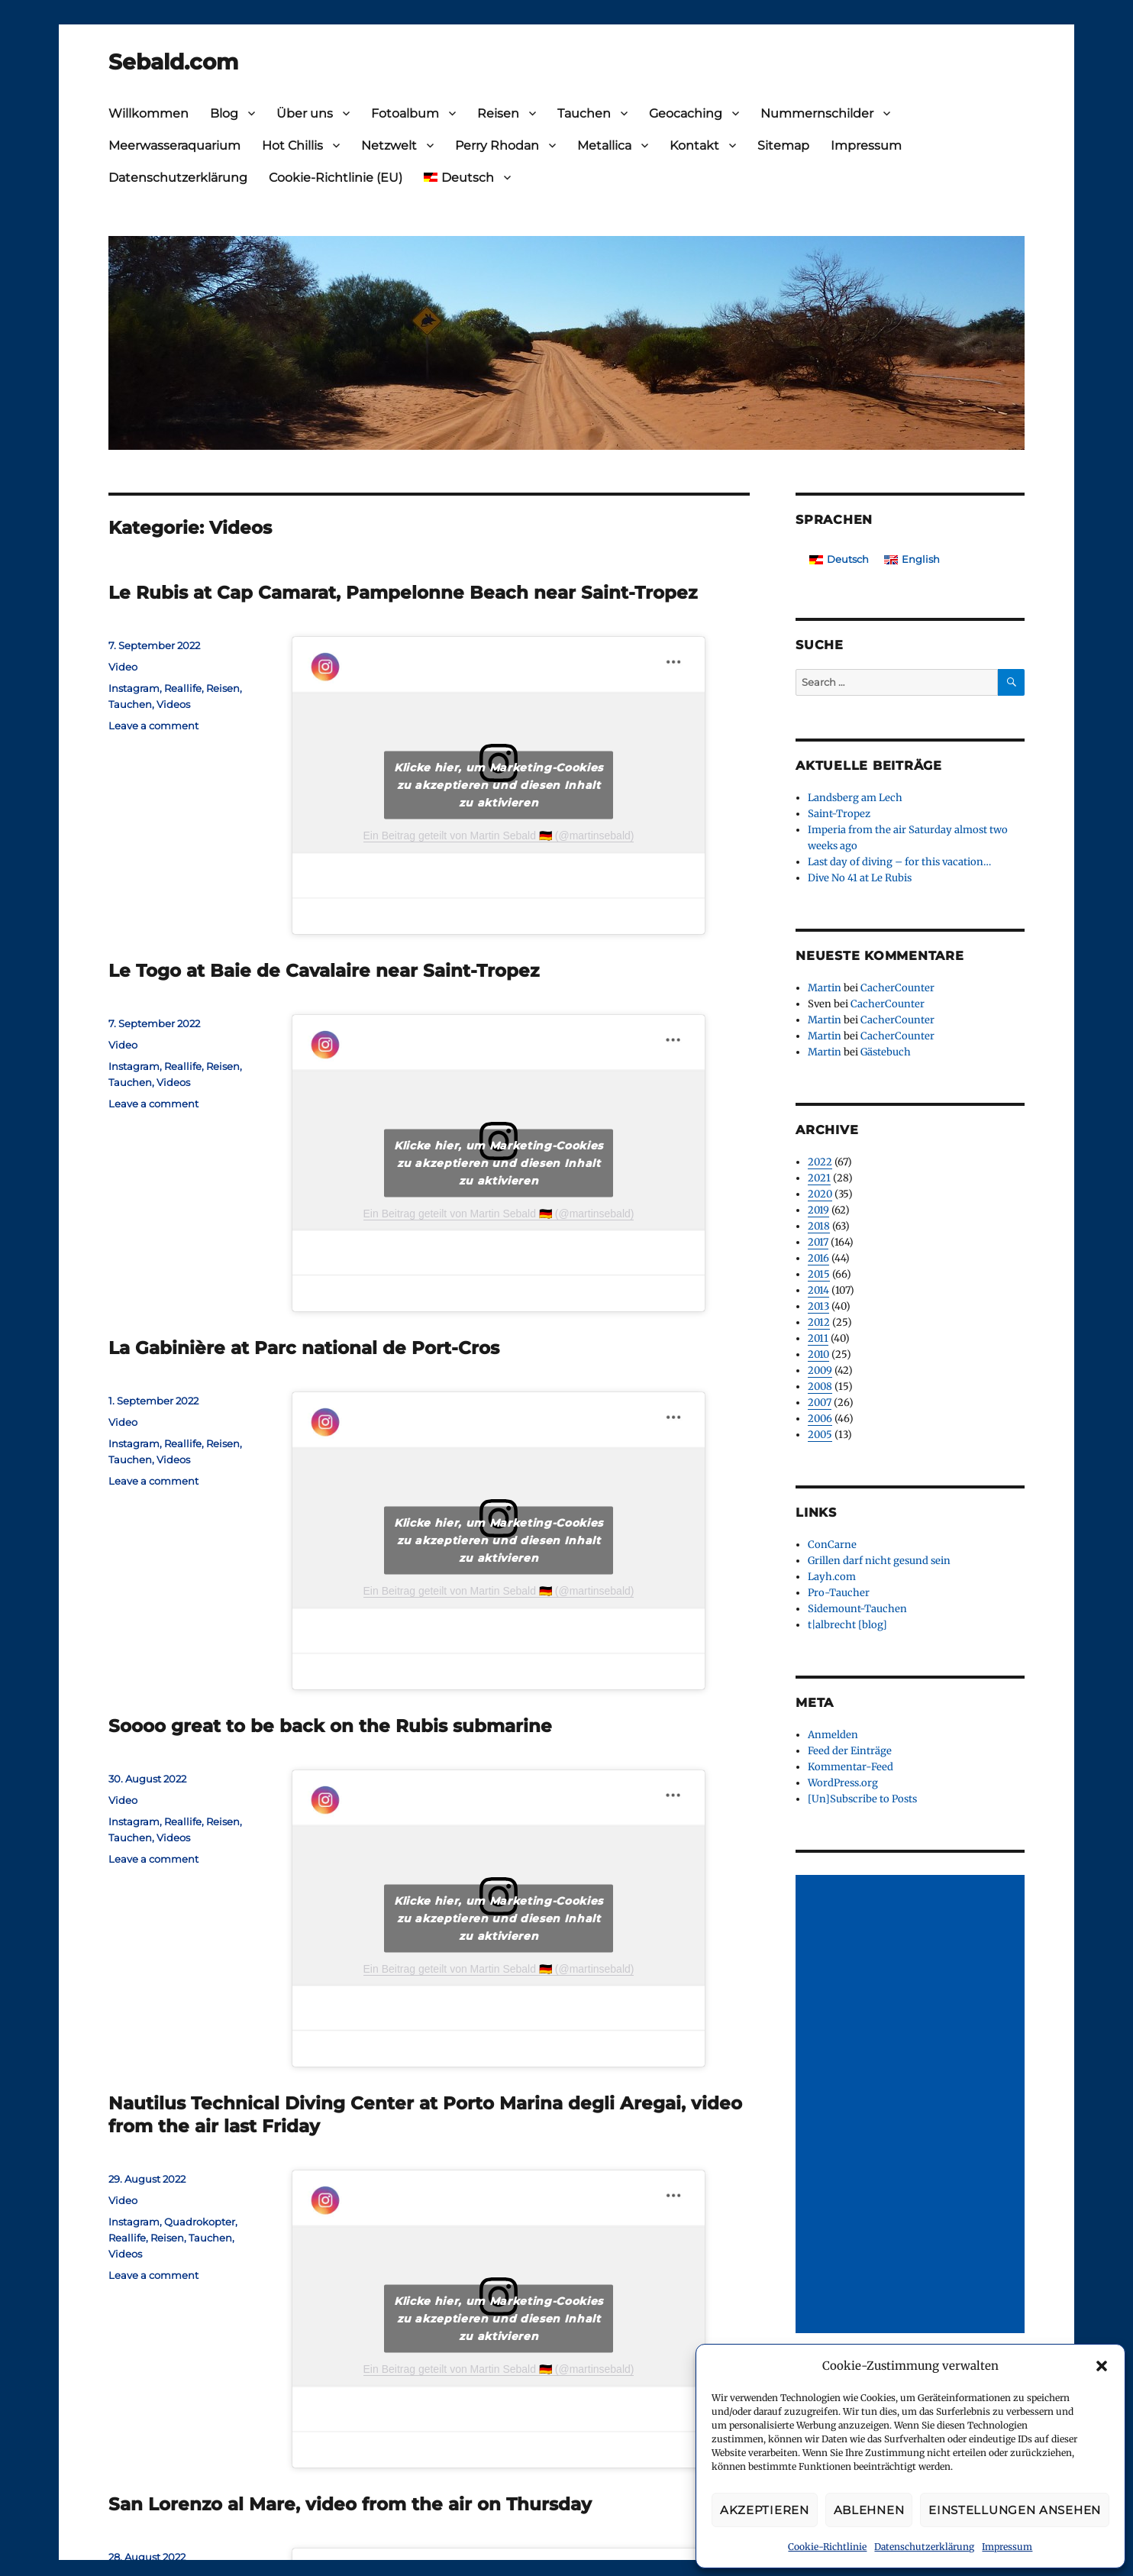  What do you see at coordinates (912, 2105) in the screenshot?
I see `[Advertisement]` at bounding box center [912, 2105].